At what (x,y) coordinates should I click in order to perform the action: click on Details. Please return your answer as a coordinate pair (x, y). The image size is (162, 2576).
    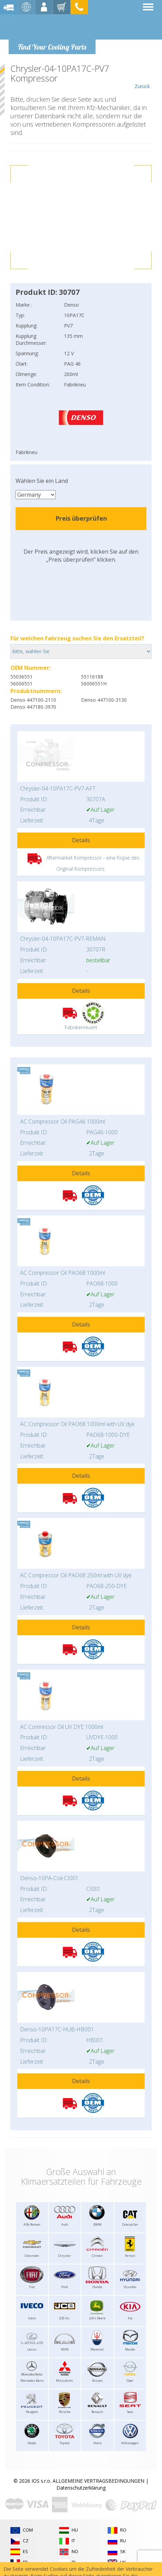
    Looking at the image, I should click on (81, 840).